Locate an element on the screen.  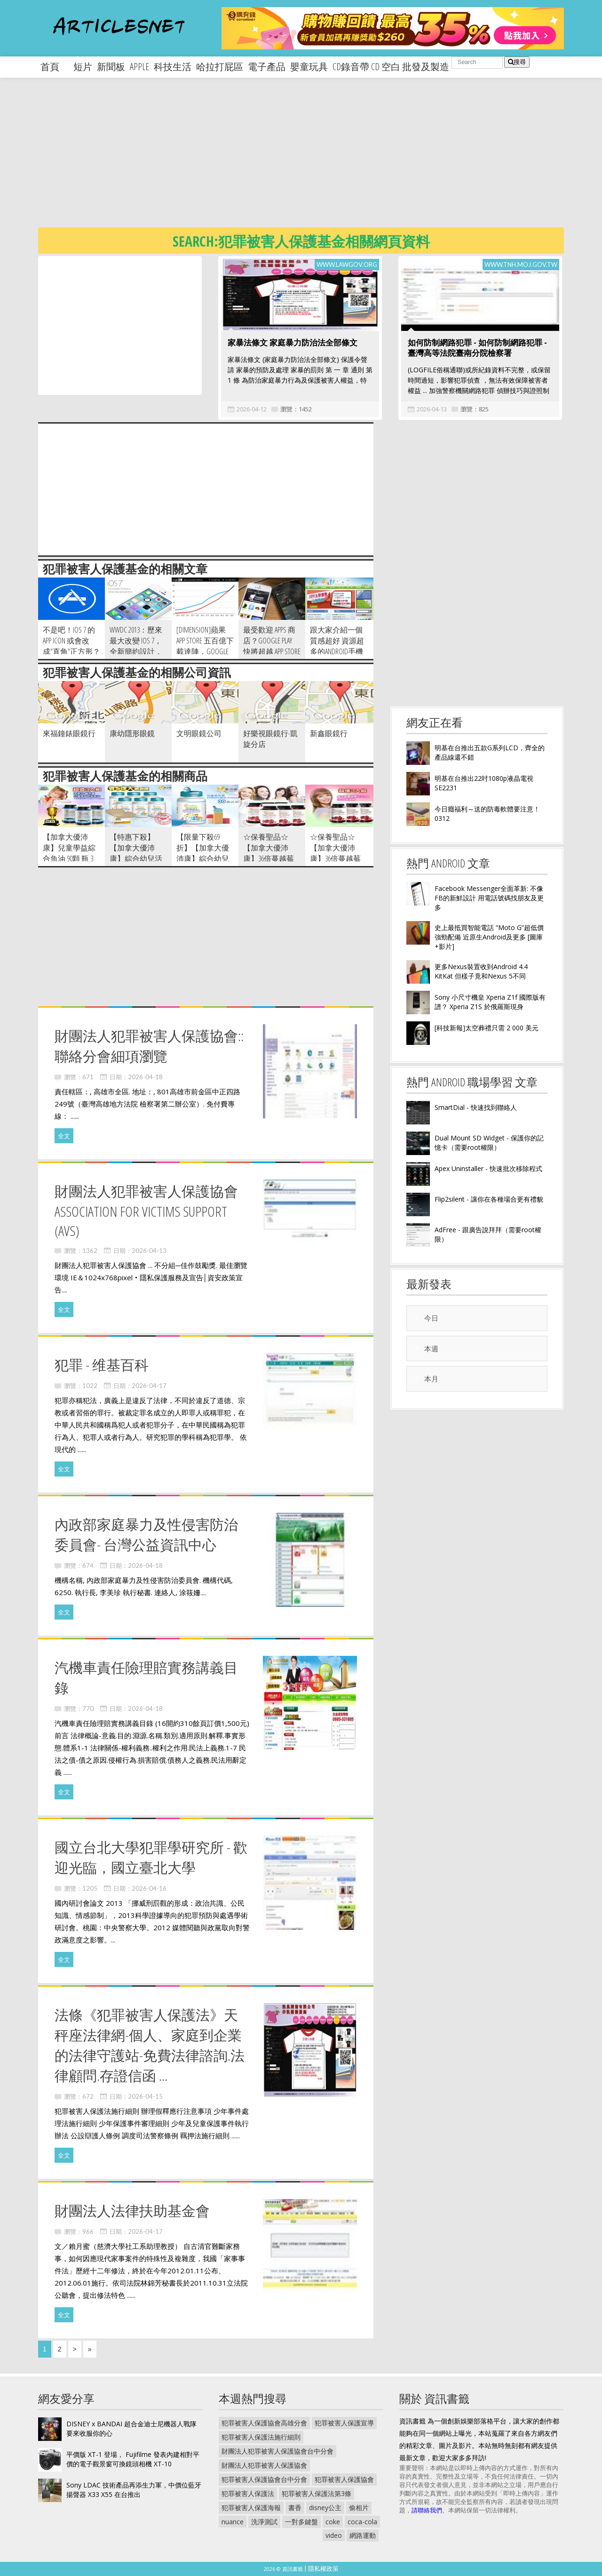
犯罪被害人保護協會高雄分會 is located at coordinates (264, 2422).